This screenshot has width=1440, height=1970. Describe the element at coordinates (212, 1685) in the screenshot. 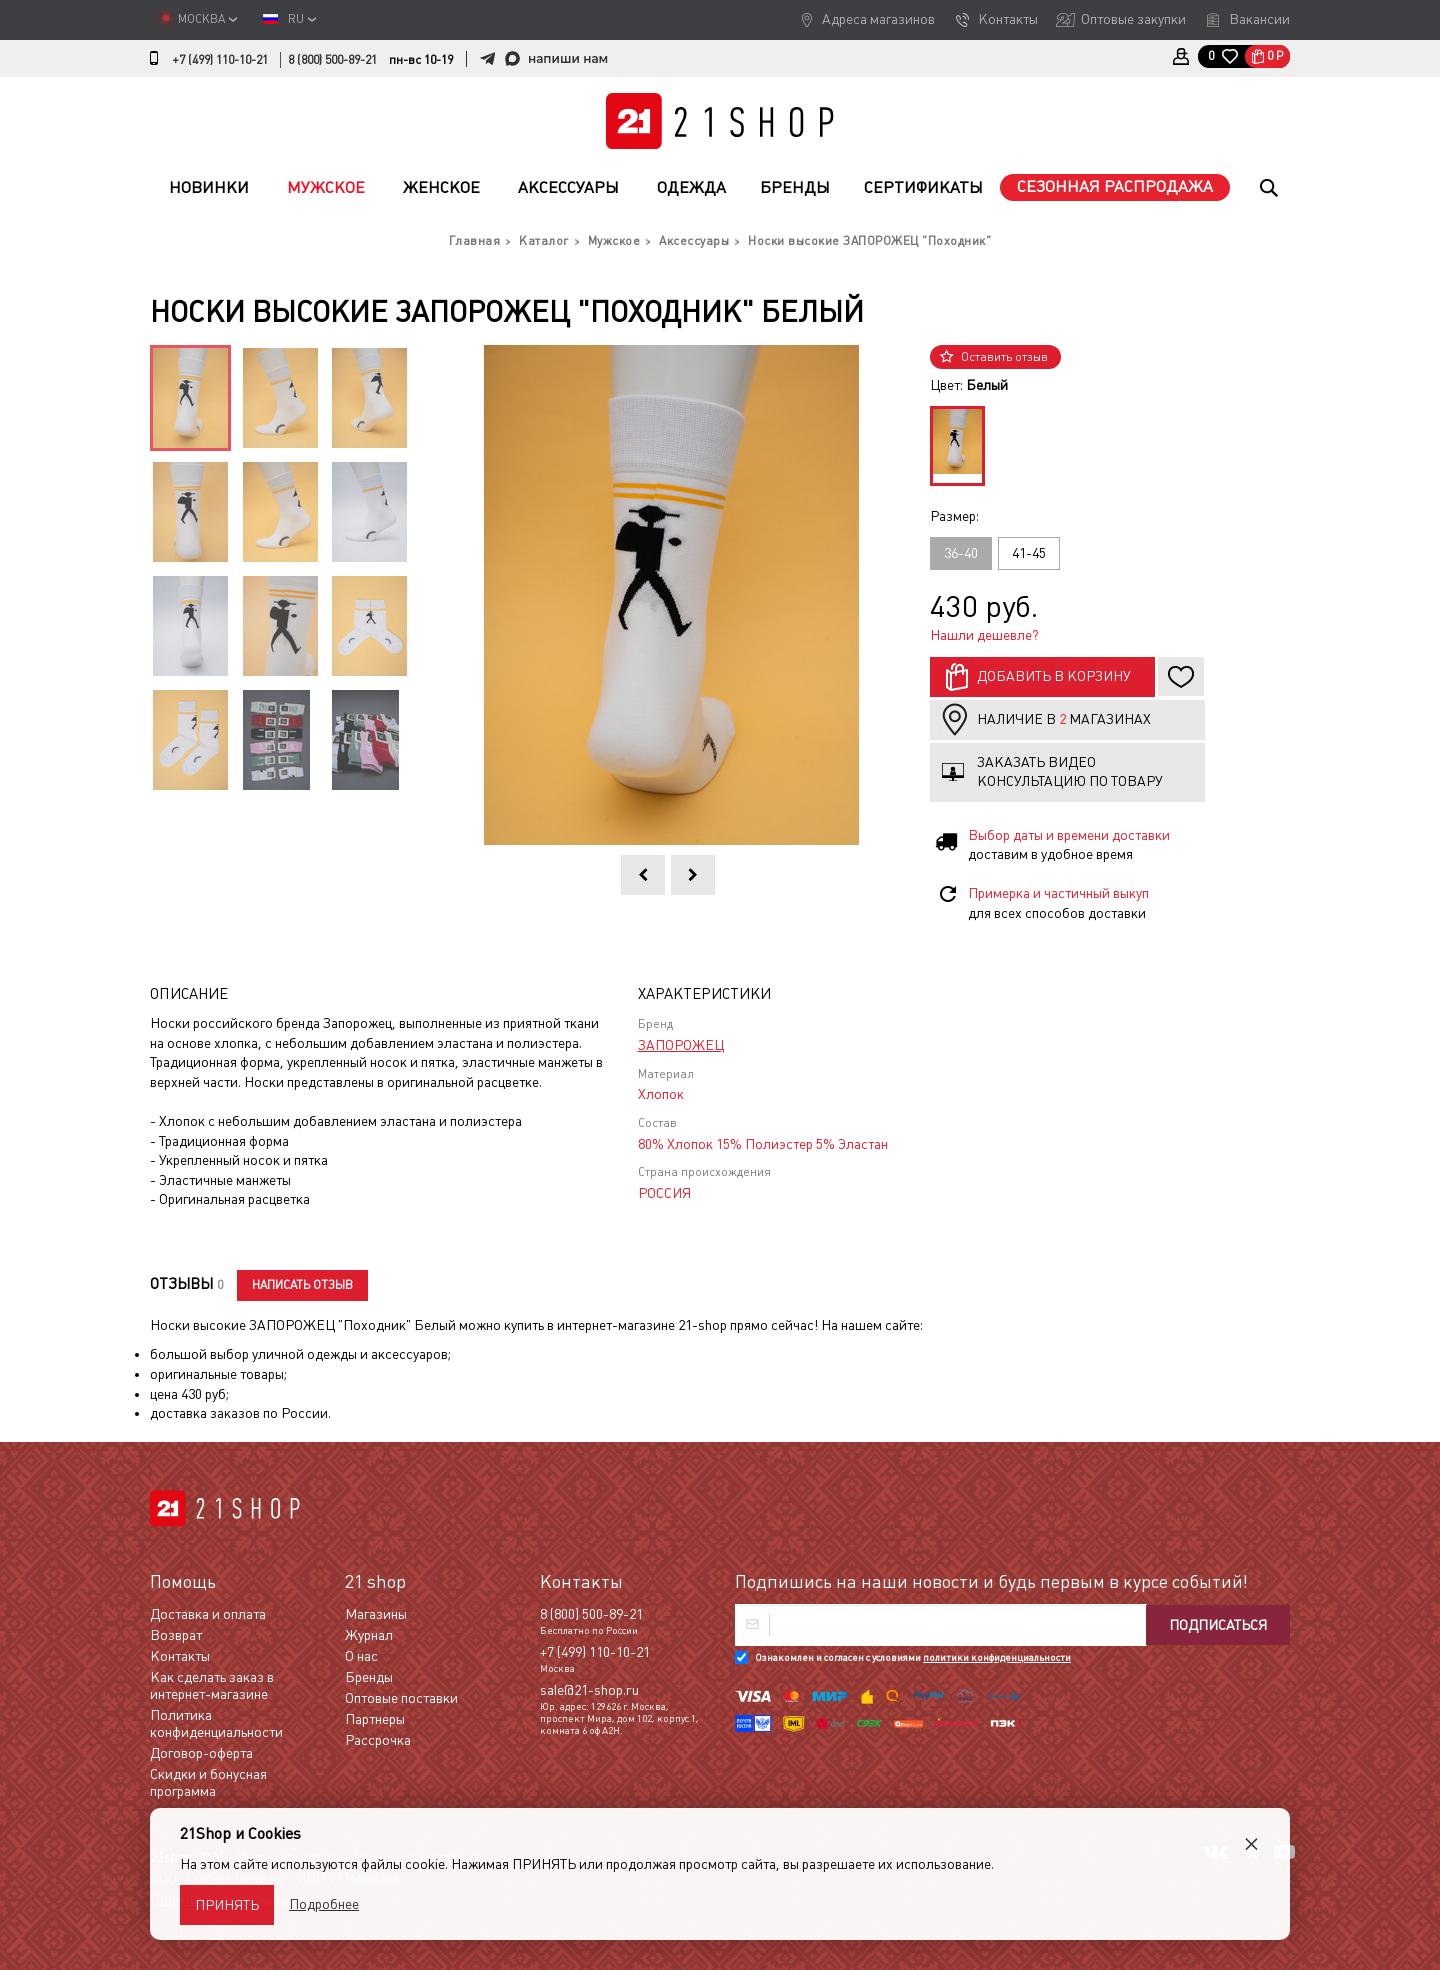

I see `Как сделать заказ в интернет-магазине` at that location.